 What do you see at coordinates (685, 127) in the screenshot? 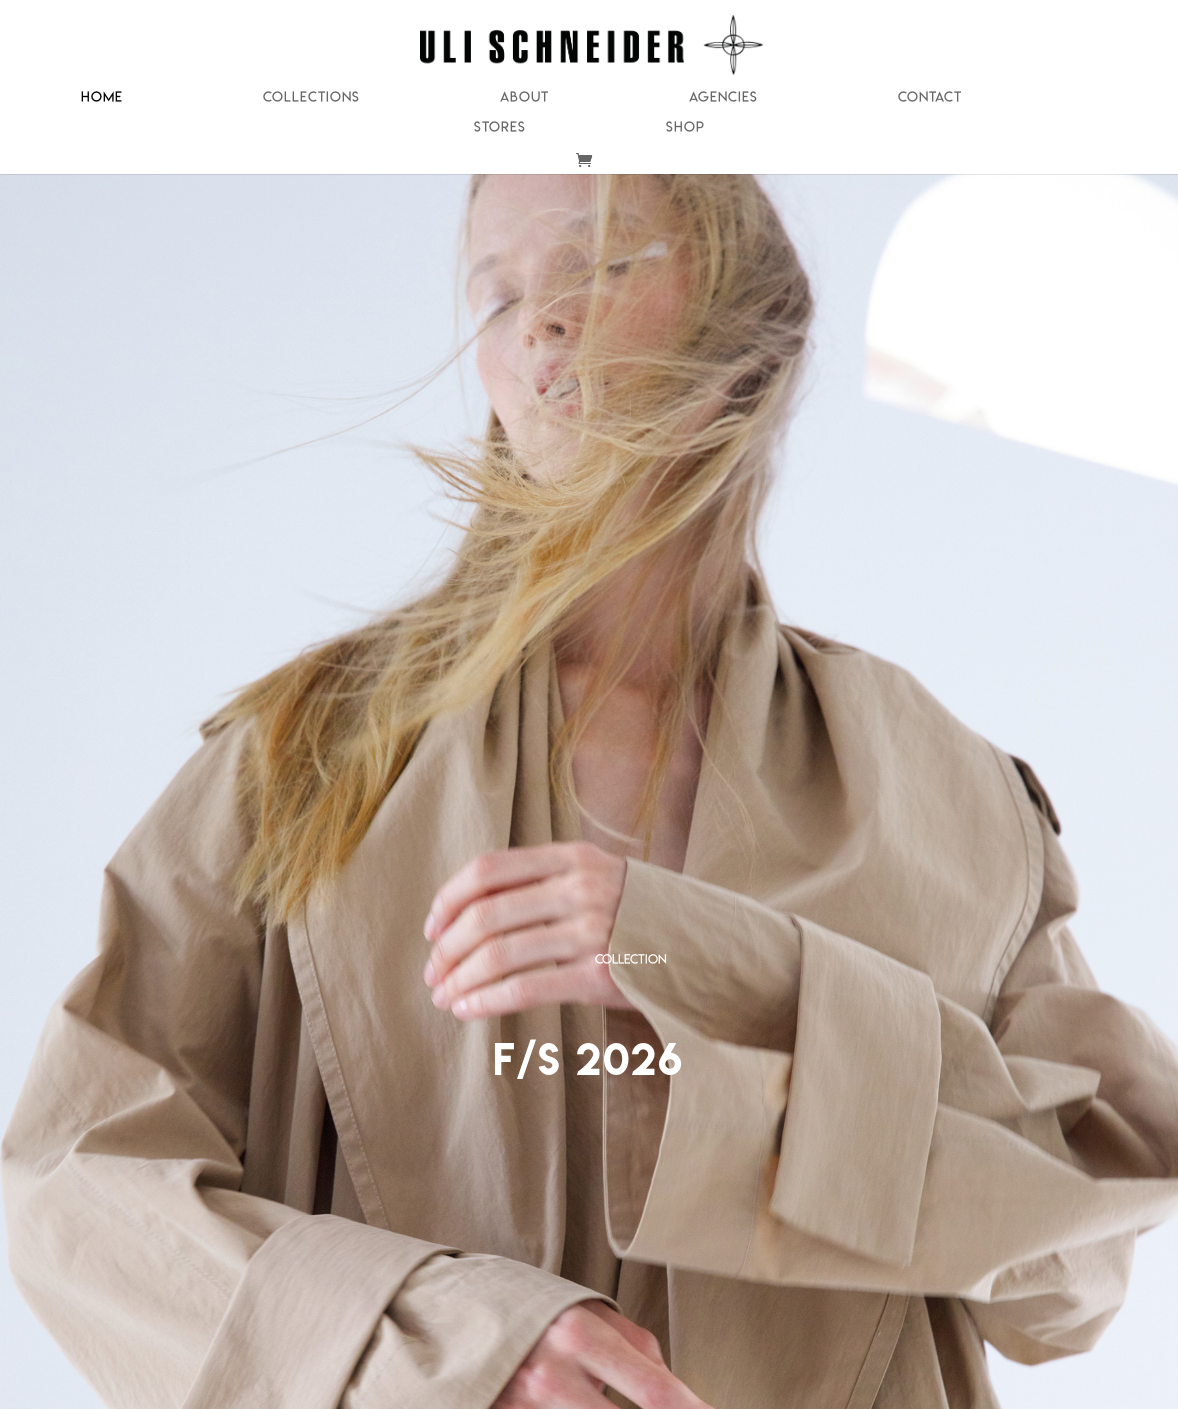
I see `Shop` at bounding box center [685, 127].